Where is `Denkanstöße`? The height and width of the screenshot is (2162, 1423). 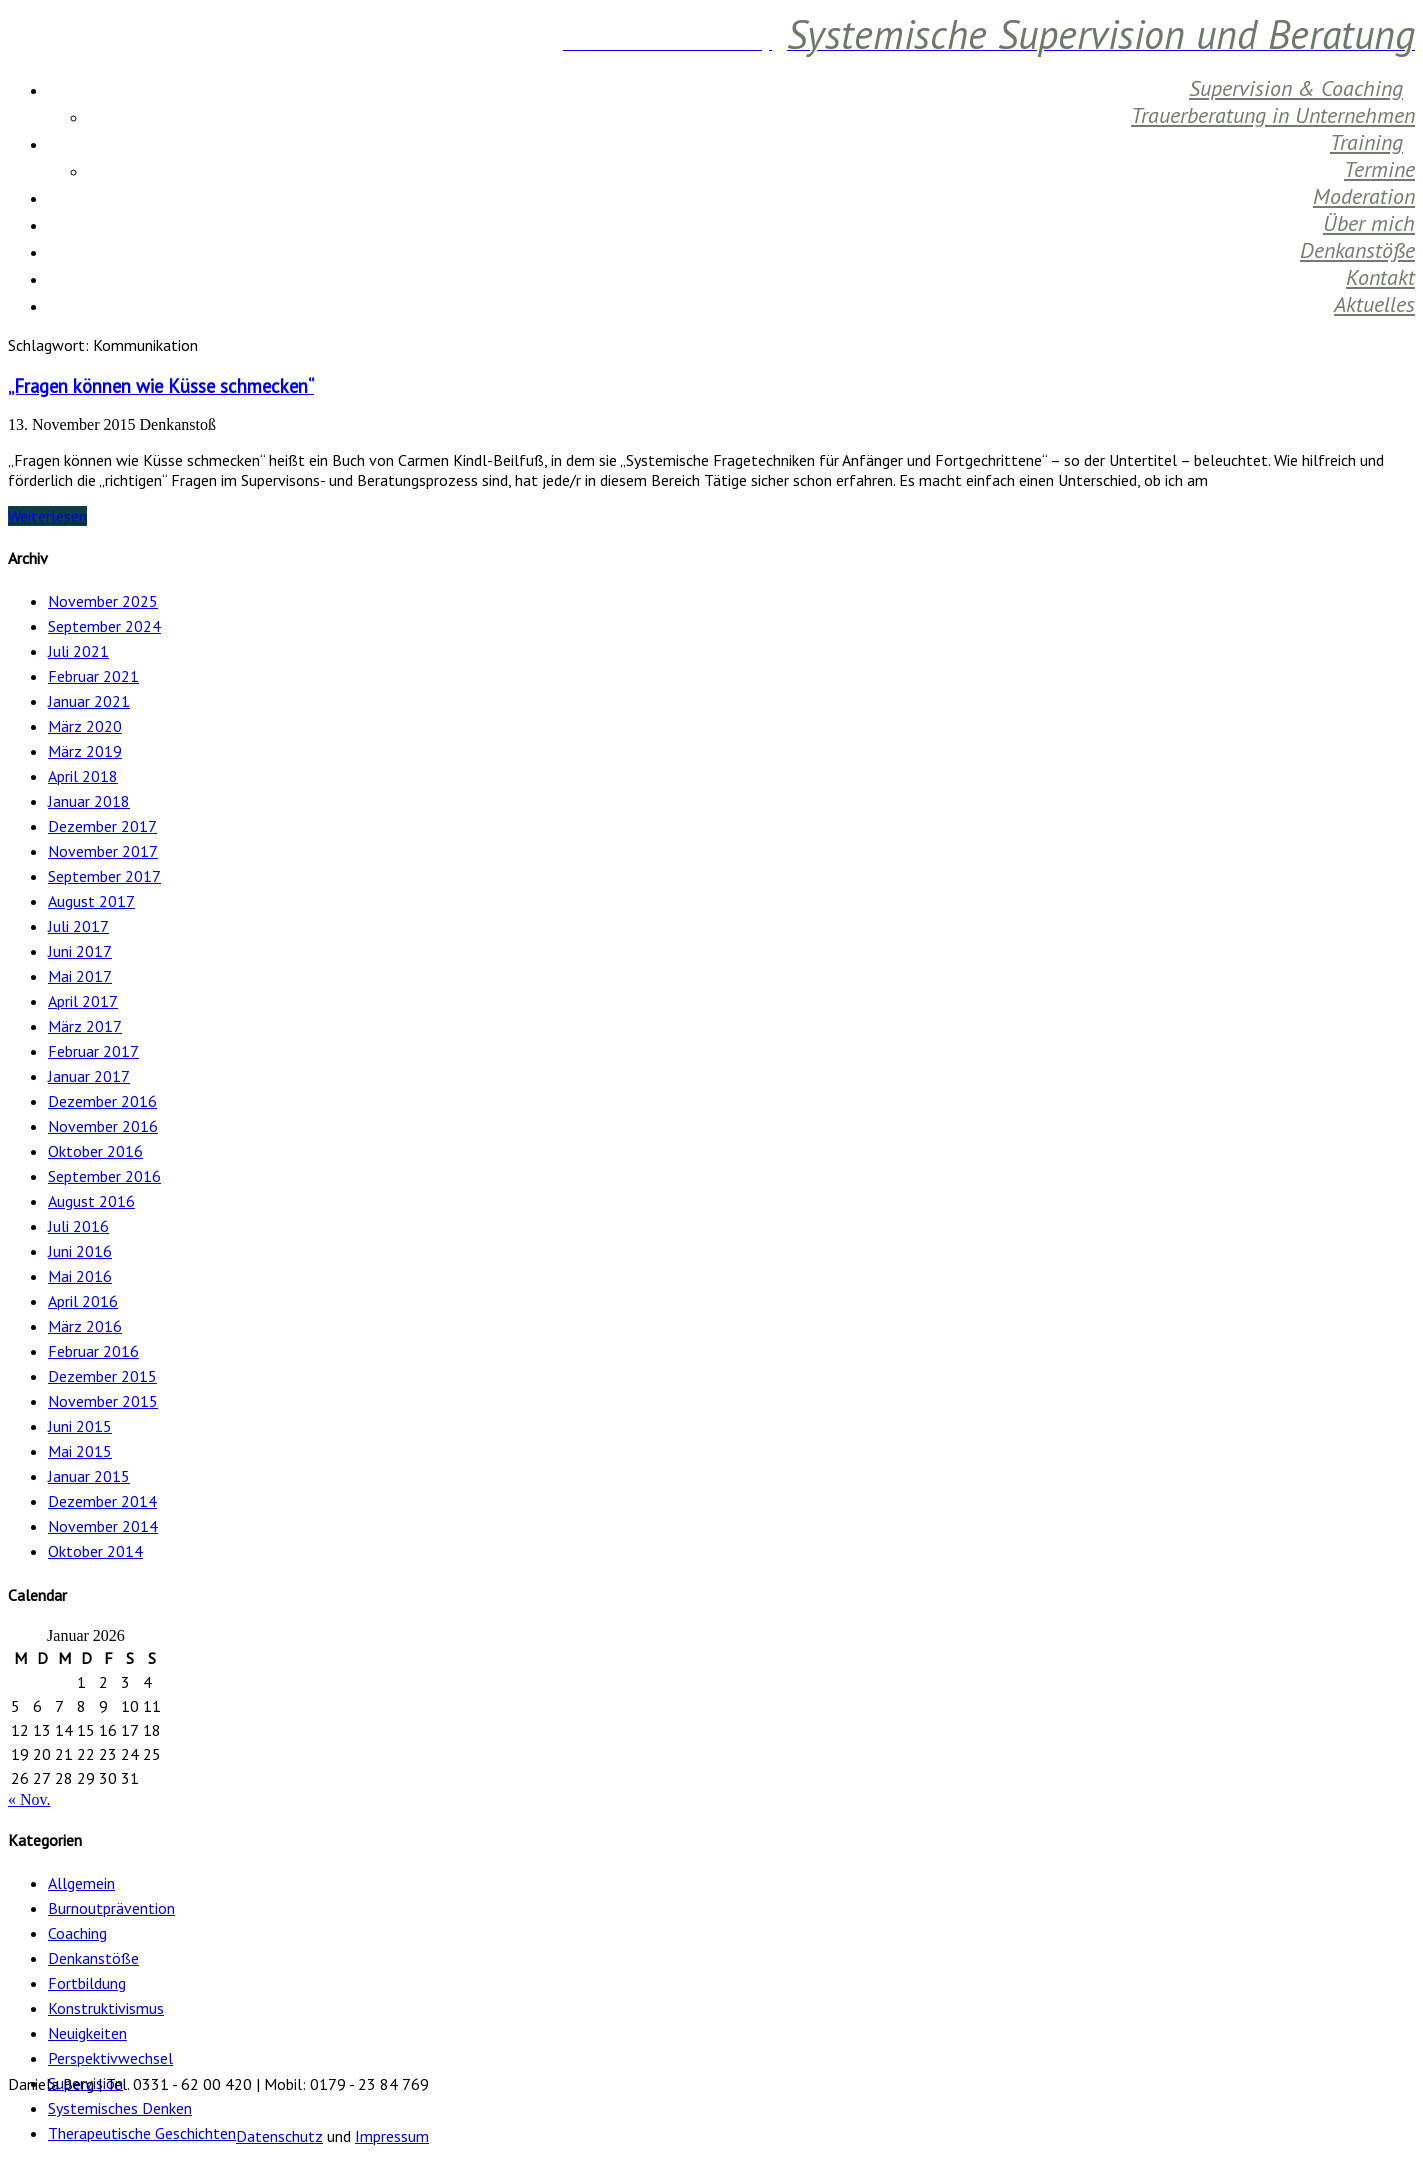 Denkanstöße is located at coordinates (1357, 250).